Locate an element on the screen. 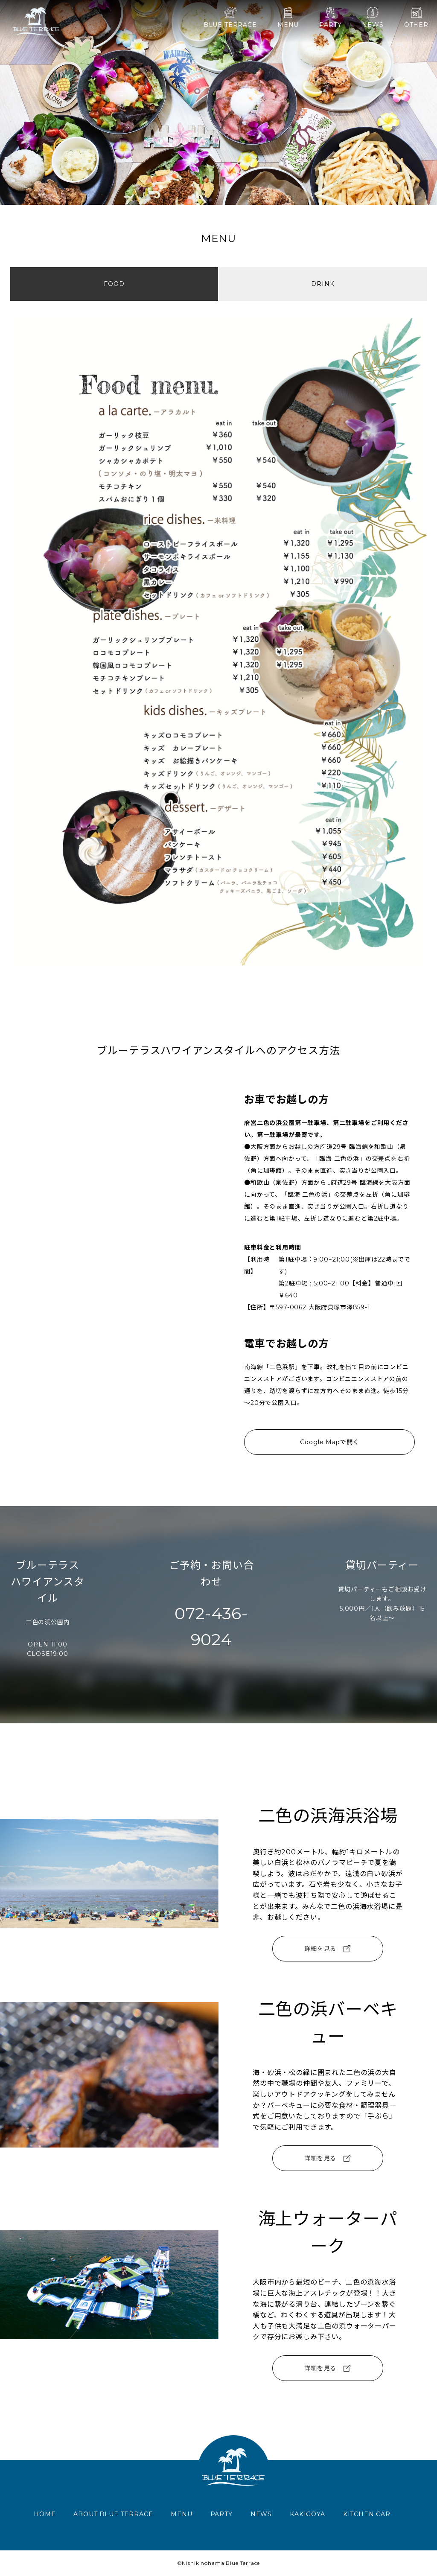 The width and height of the screenshot is (437, 2576). 072-436-9024 is located at coordinates (211, 1626).